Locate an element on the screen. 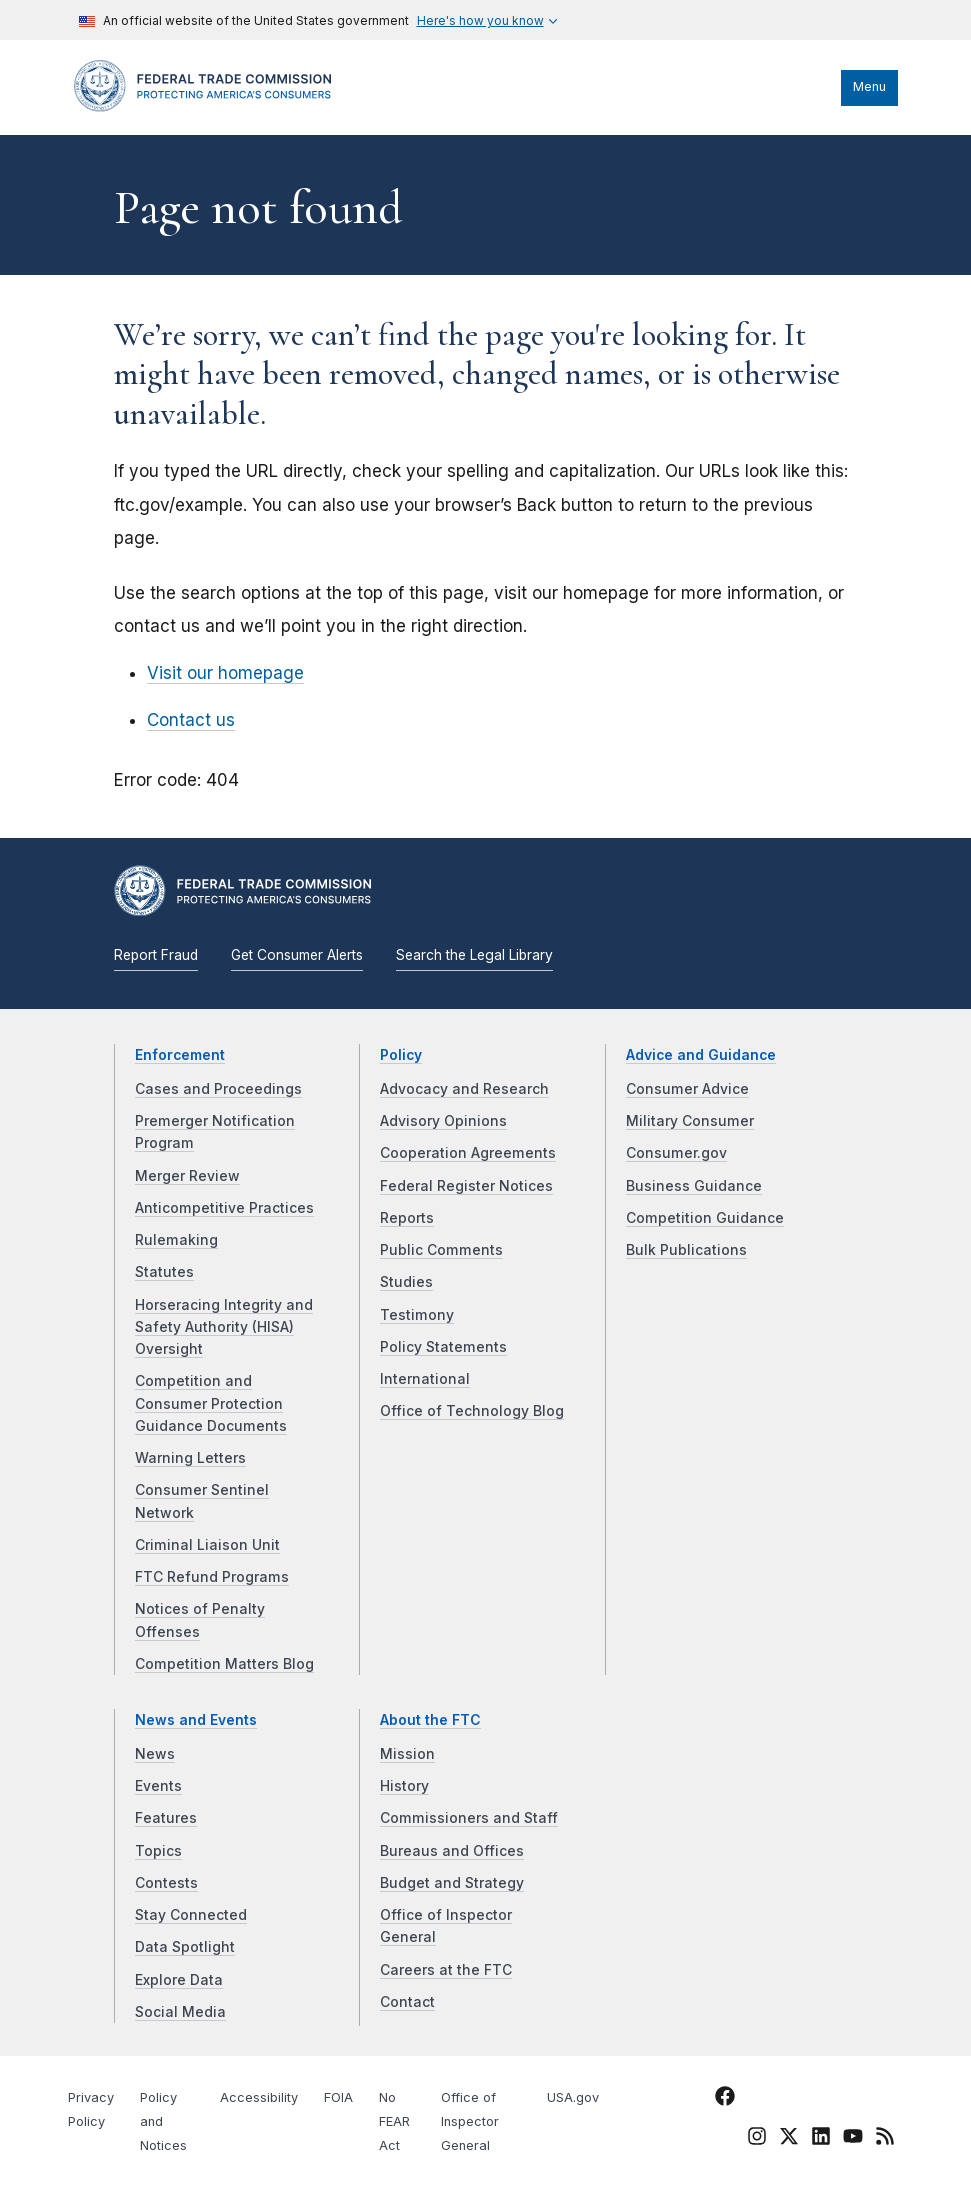  Features is located at coordinates (166, 1818).